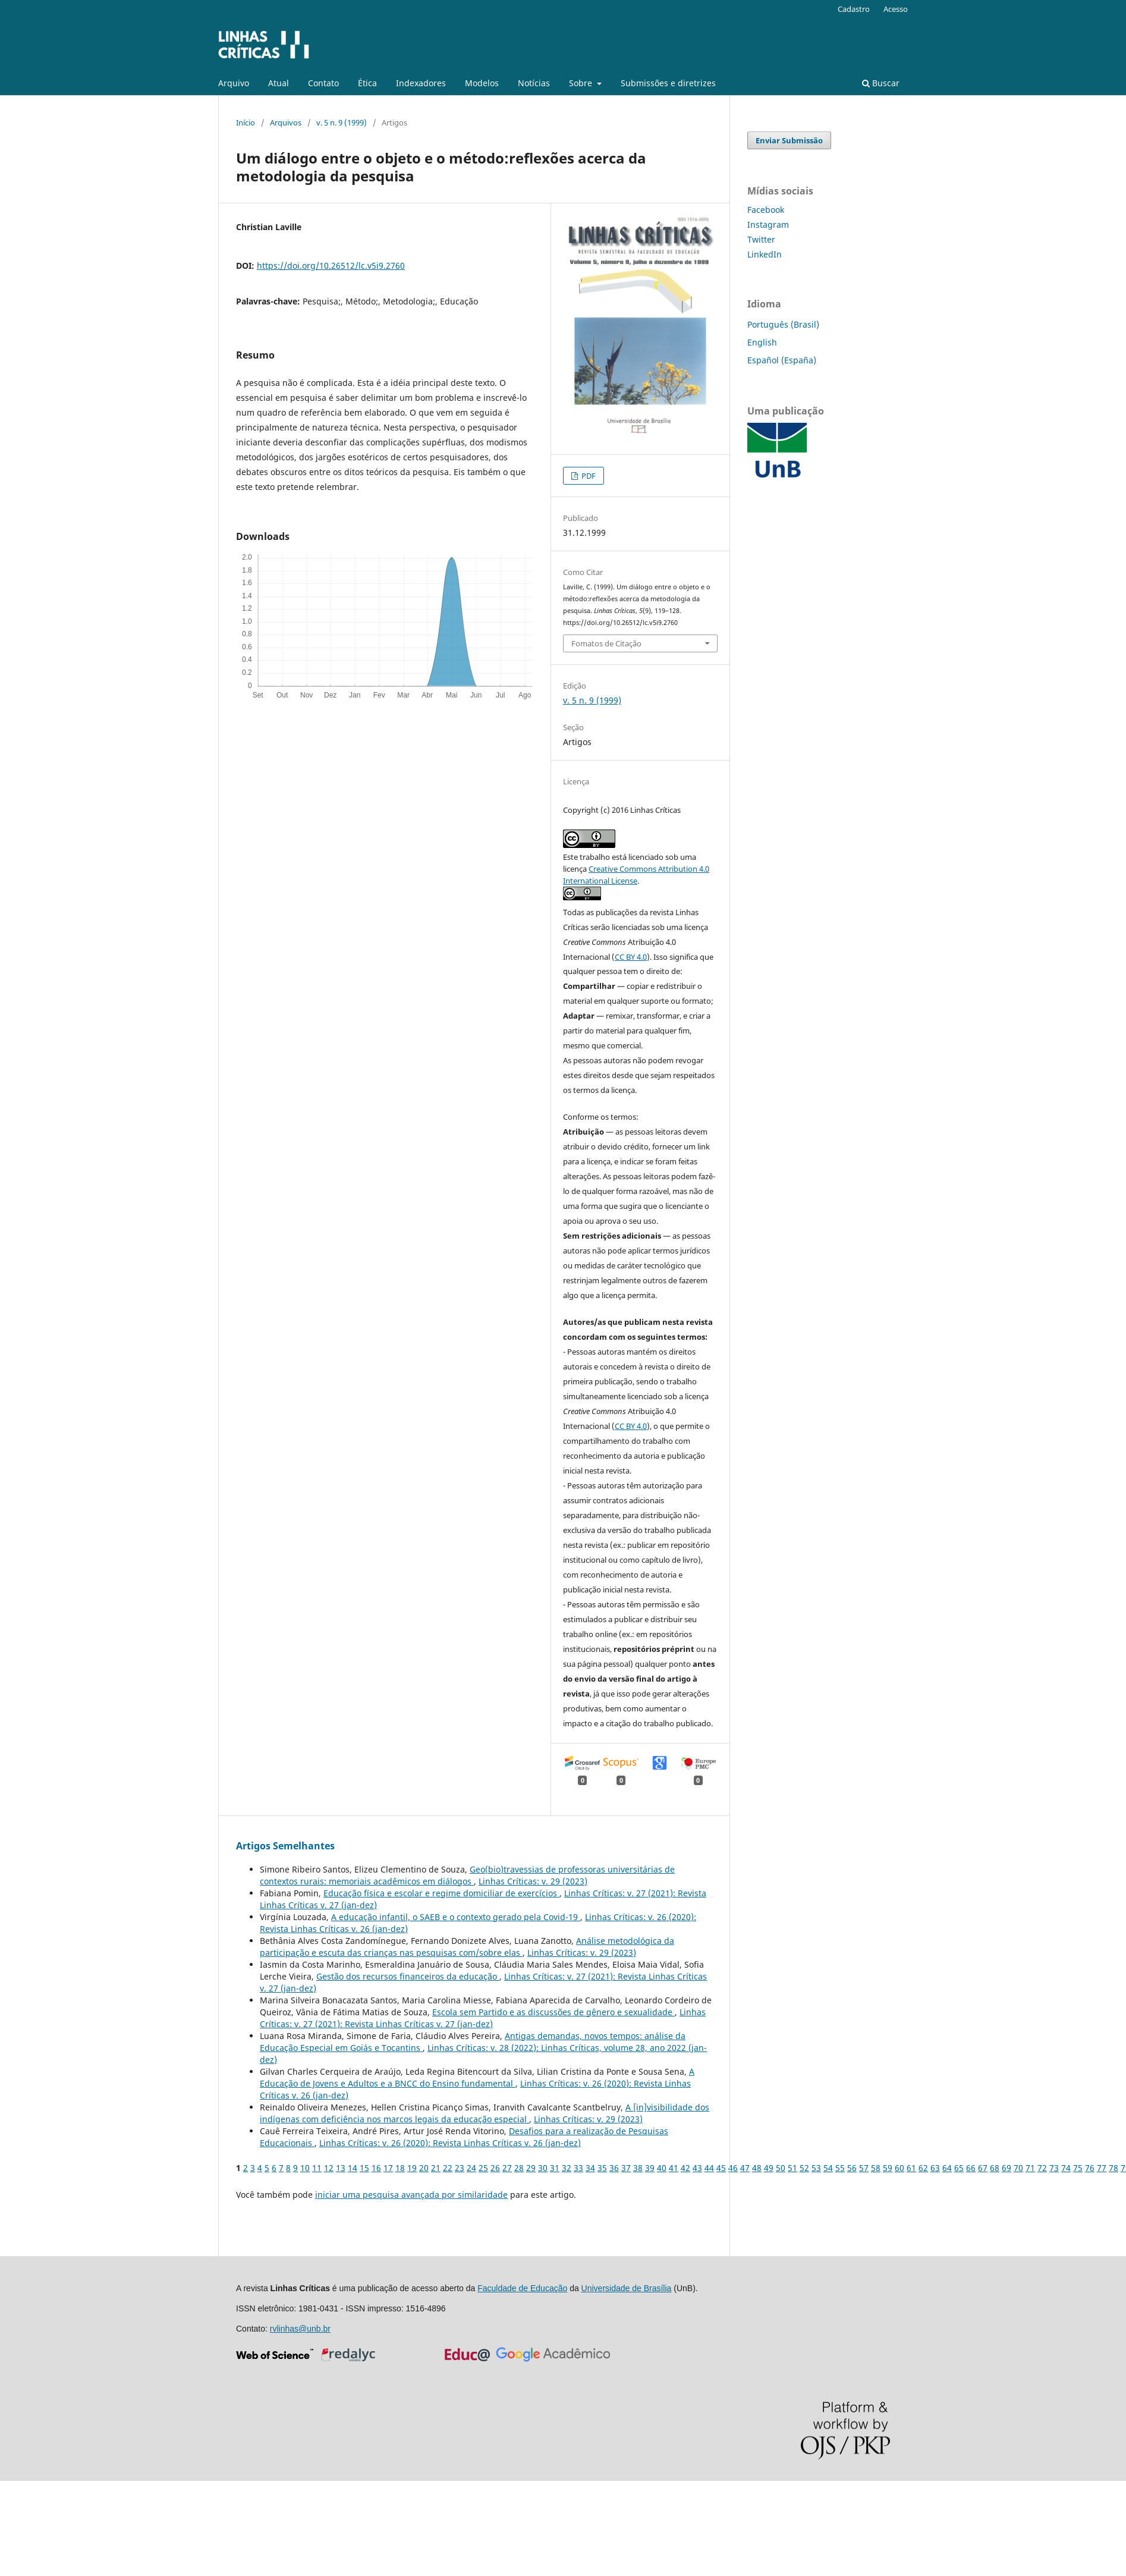  I want to click on 75, so click(1078, 2167).